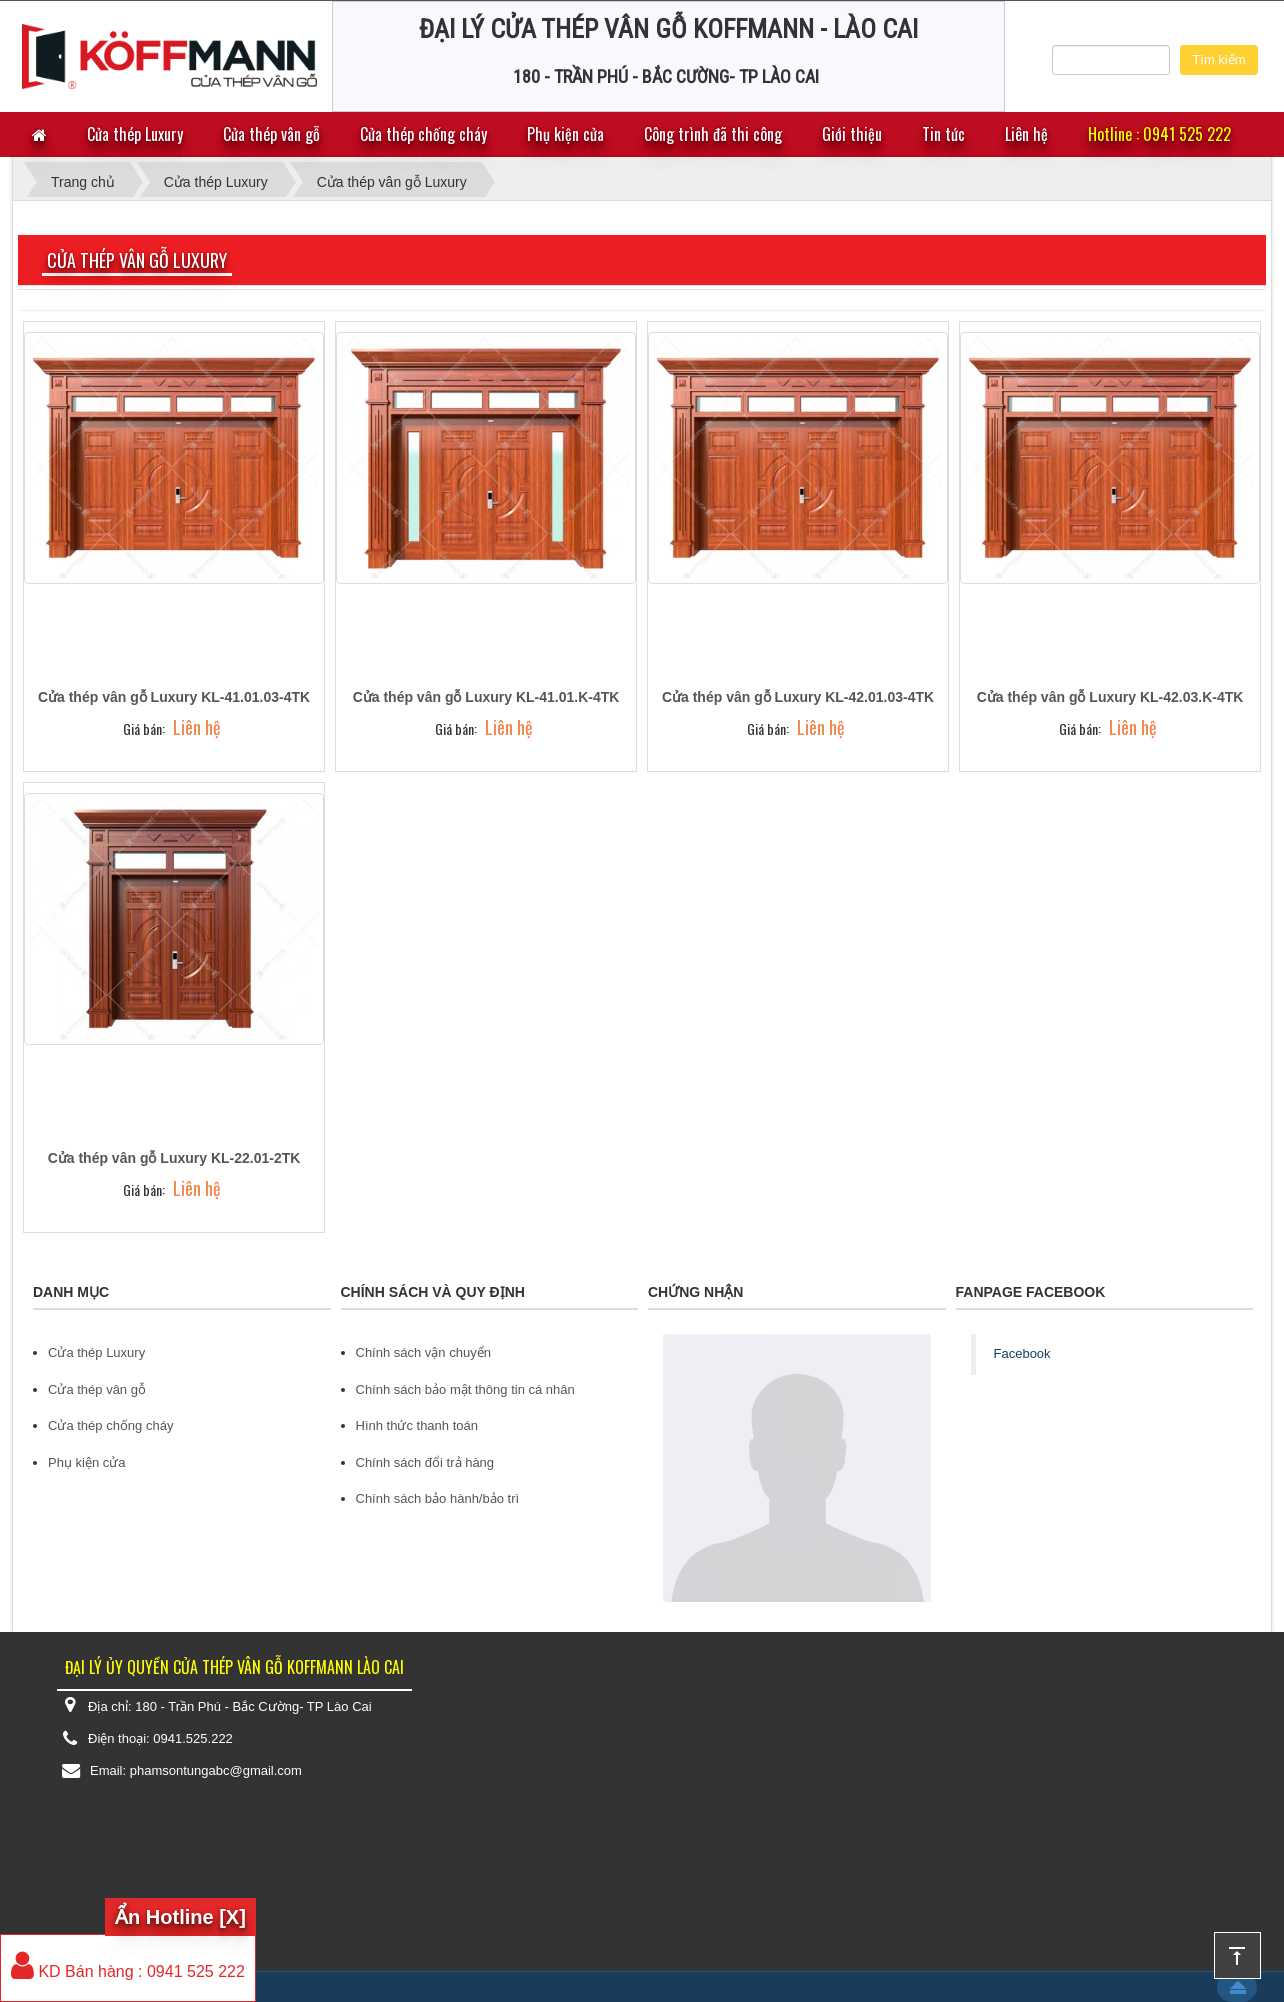 This screenshot has height=2002, width=1284. What do you see at coordinates (417, 1425) in the screenshot?
I see `Hình thức thanh toán` at bounding box center [417, 1425].